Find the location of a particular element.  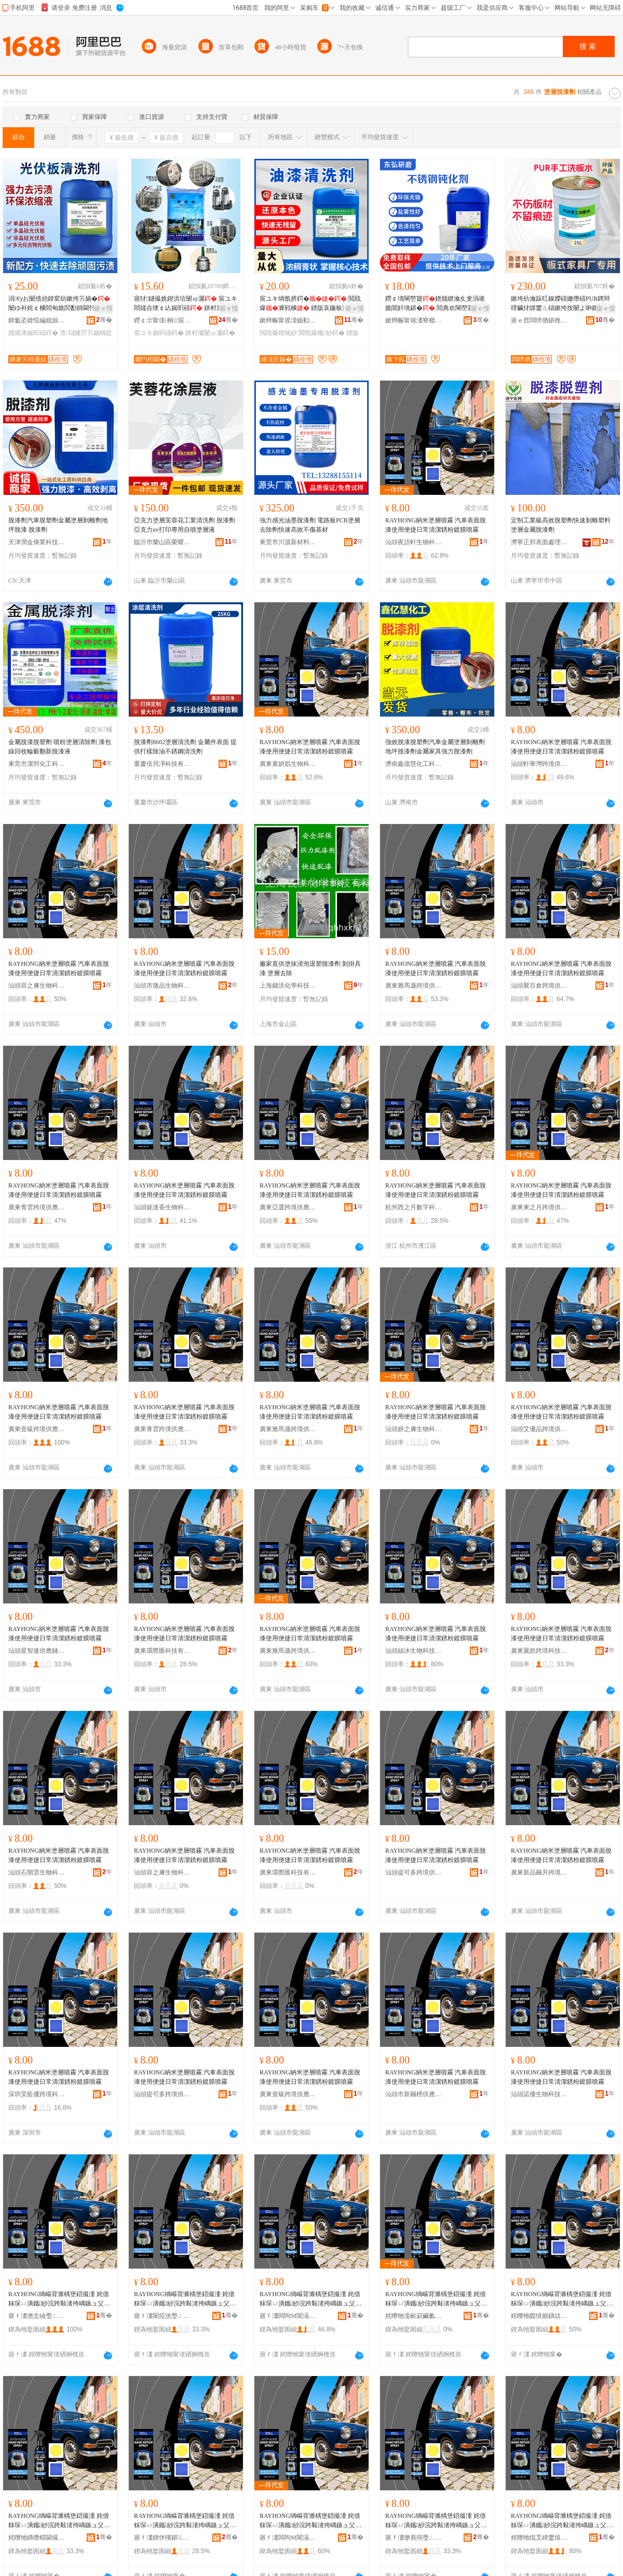

金屬脫漆脫塑劑 噴粉塗層清除劑 漆包線回收輪轂翻新脫漆液 is located at coordinates (59, 746).